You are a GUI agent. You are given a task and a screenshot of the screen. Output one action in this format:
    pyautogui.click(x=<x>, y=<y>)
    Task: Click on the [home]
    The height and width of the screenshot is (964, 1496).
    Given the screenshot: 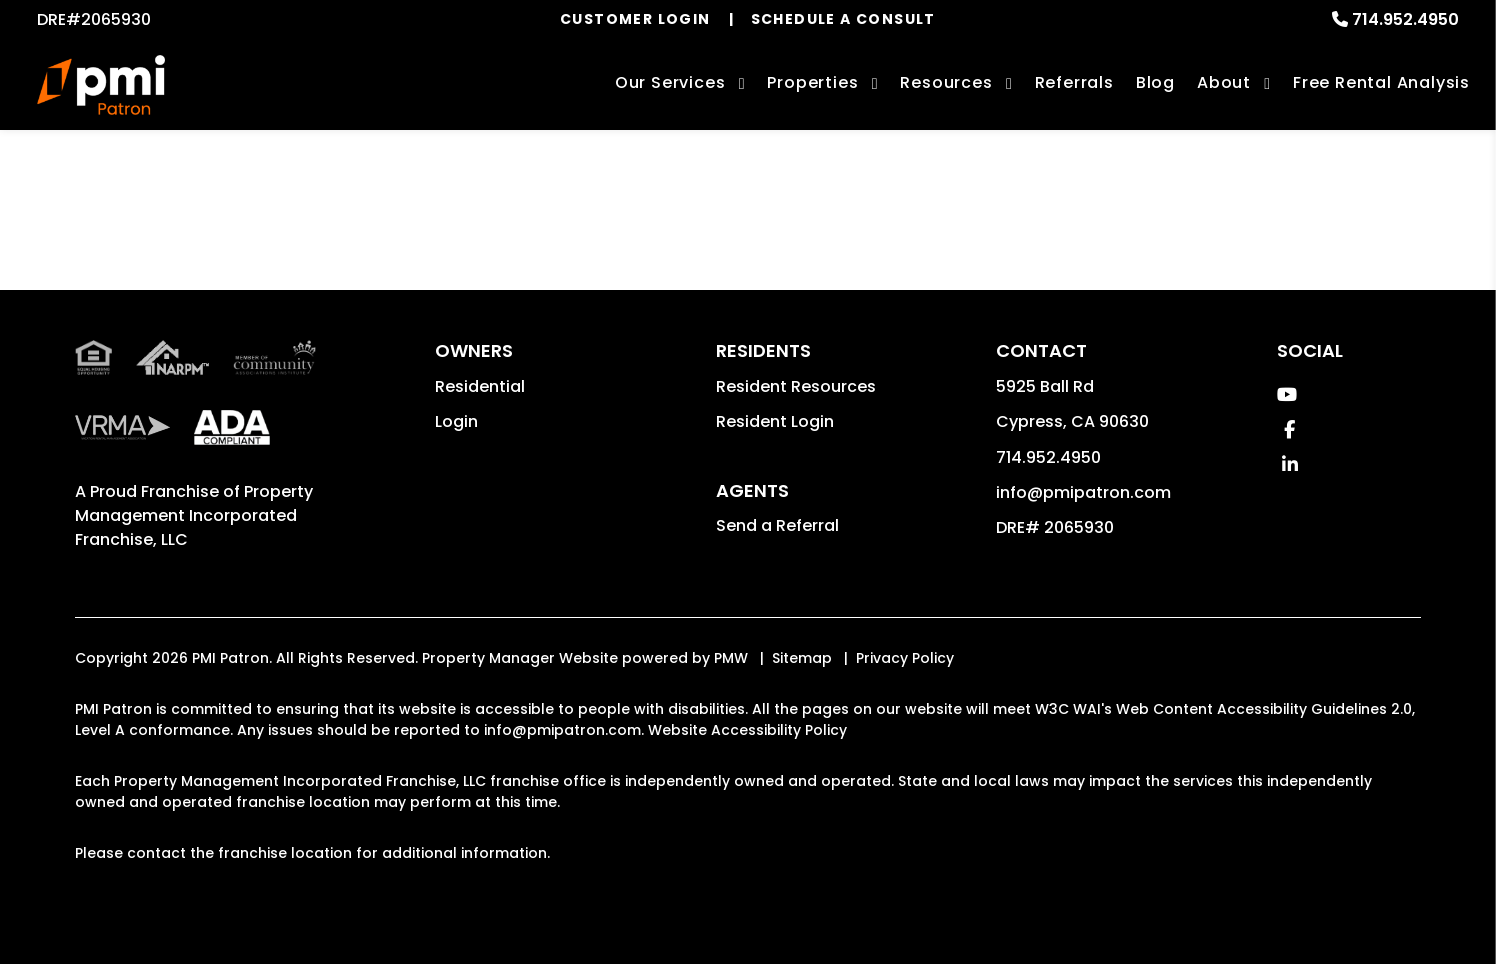 What is the action you would take?
    pyautogui.click(x=101, y=85)
    